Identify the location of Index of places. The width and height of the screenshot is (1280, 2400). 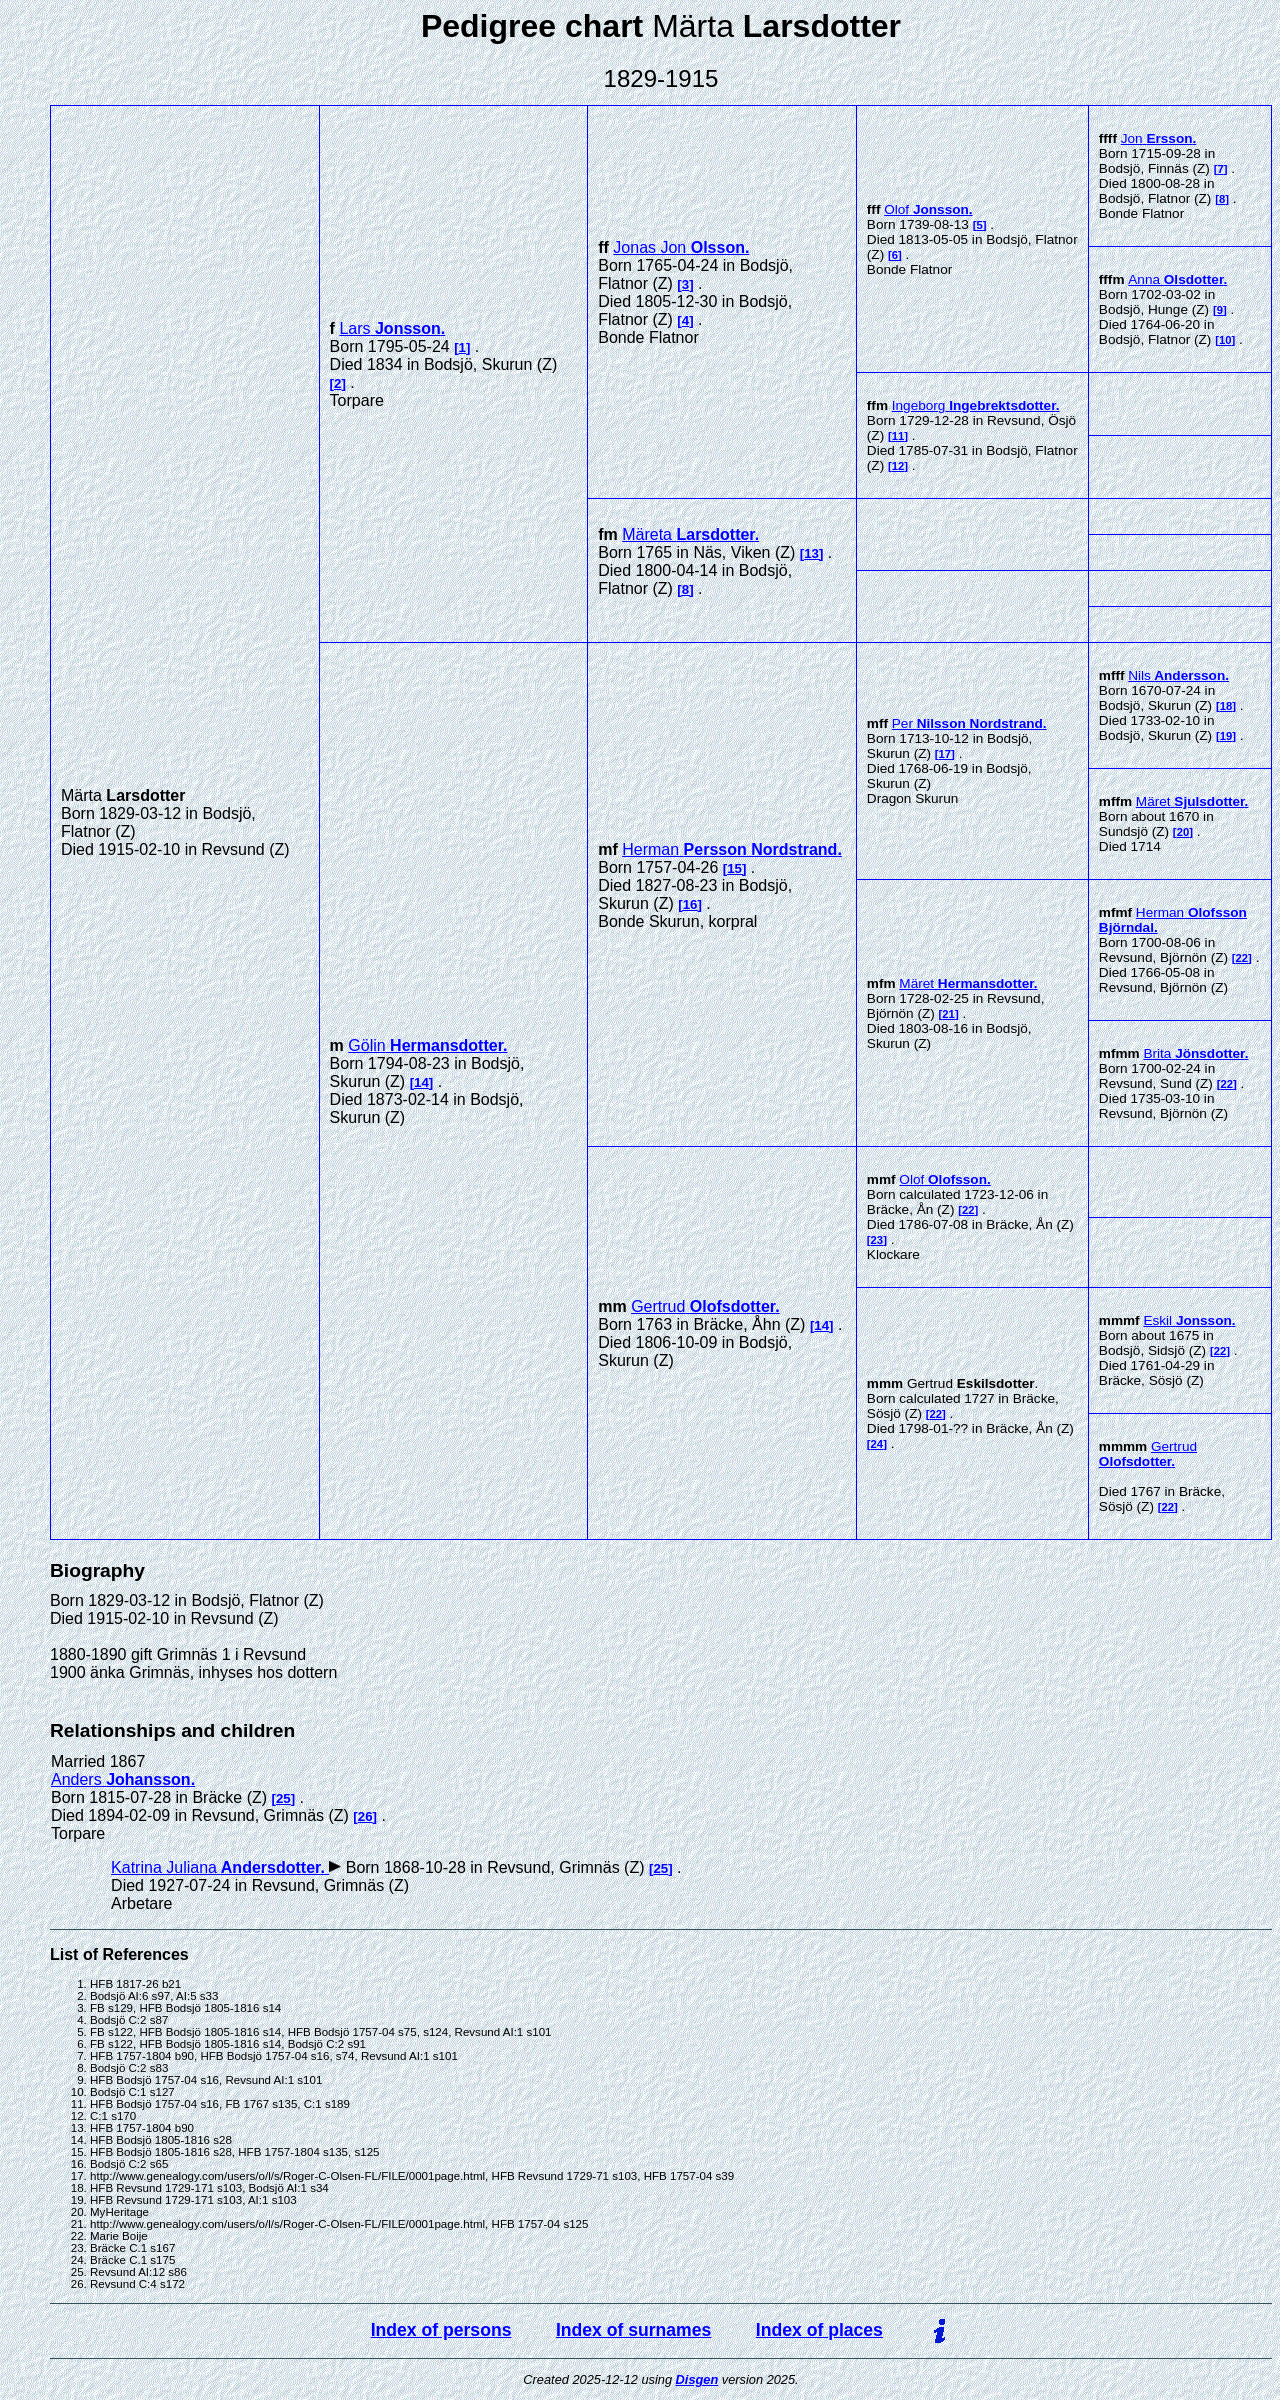
(819, 2330).